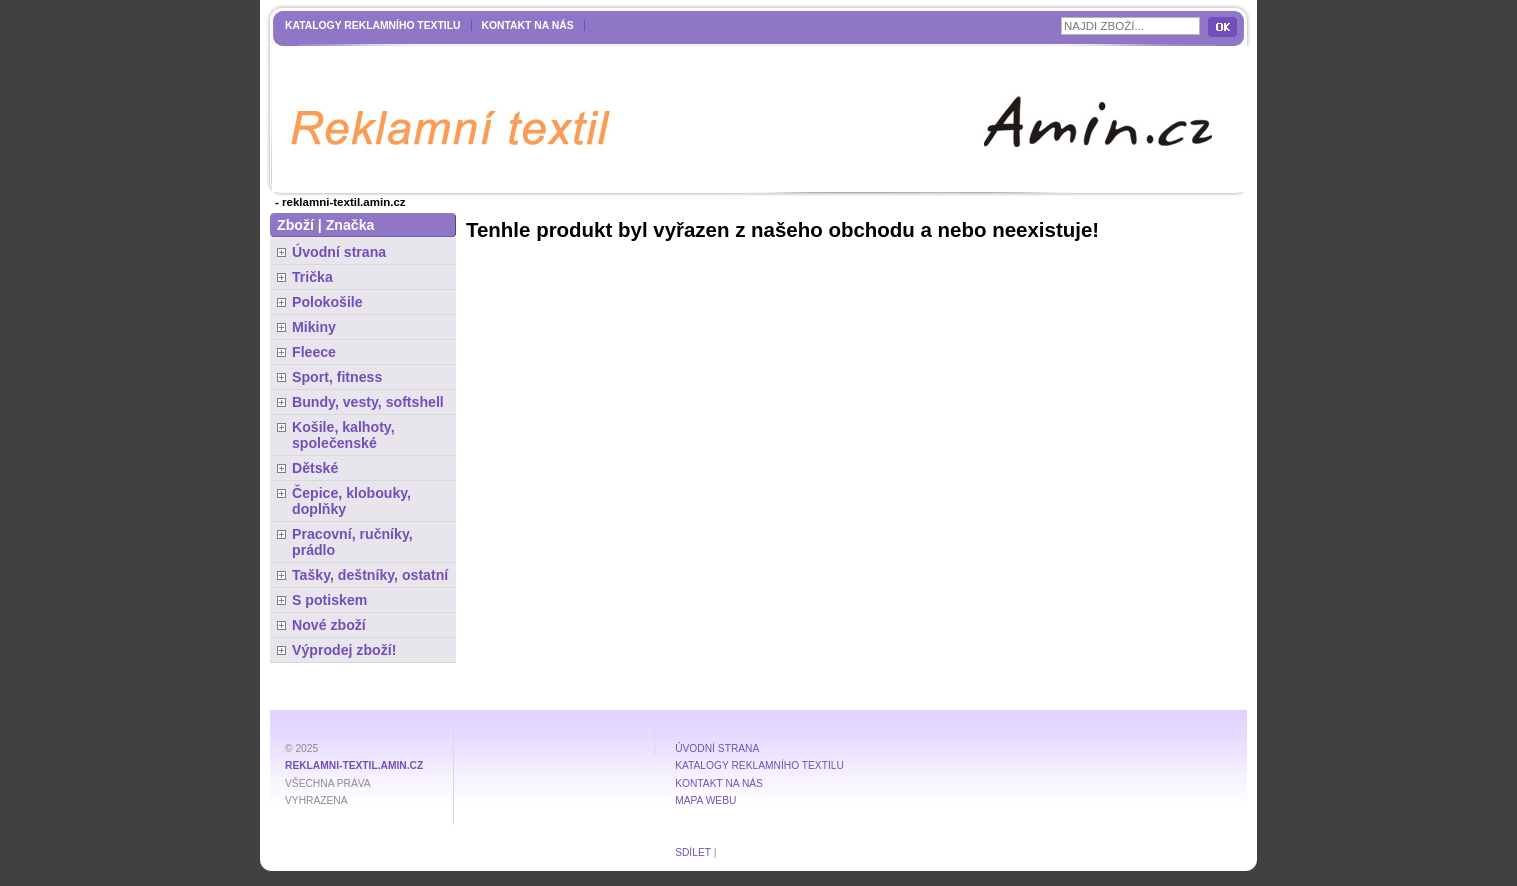 This screenshot has width=1517, height=886. What do you see at coordinates (354, 765) in the screenshot?
I see `reklamni-textil.amin.cz` at bounding box center [354, 765].